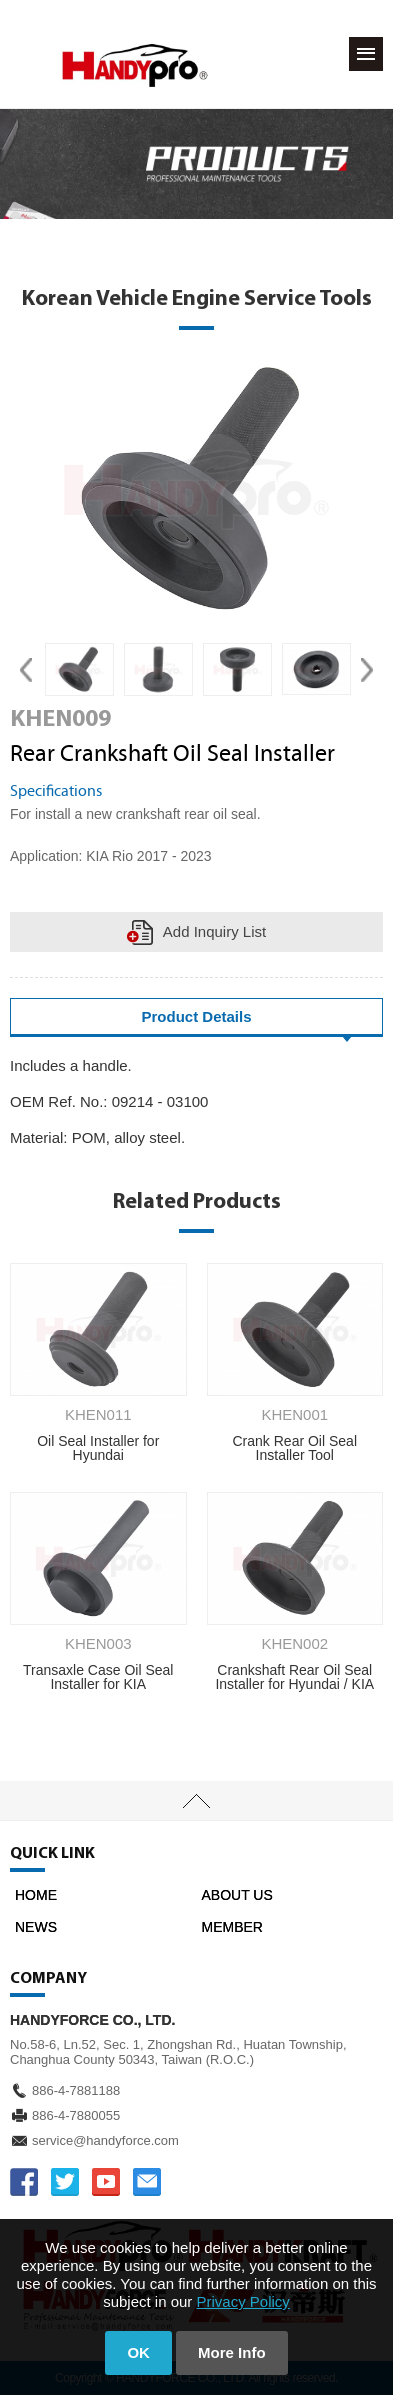  Describe the element at coordinates (214, 931) in the screenshot. I see `Add Inquiry List` at that location.